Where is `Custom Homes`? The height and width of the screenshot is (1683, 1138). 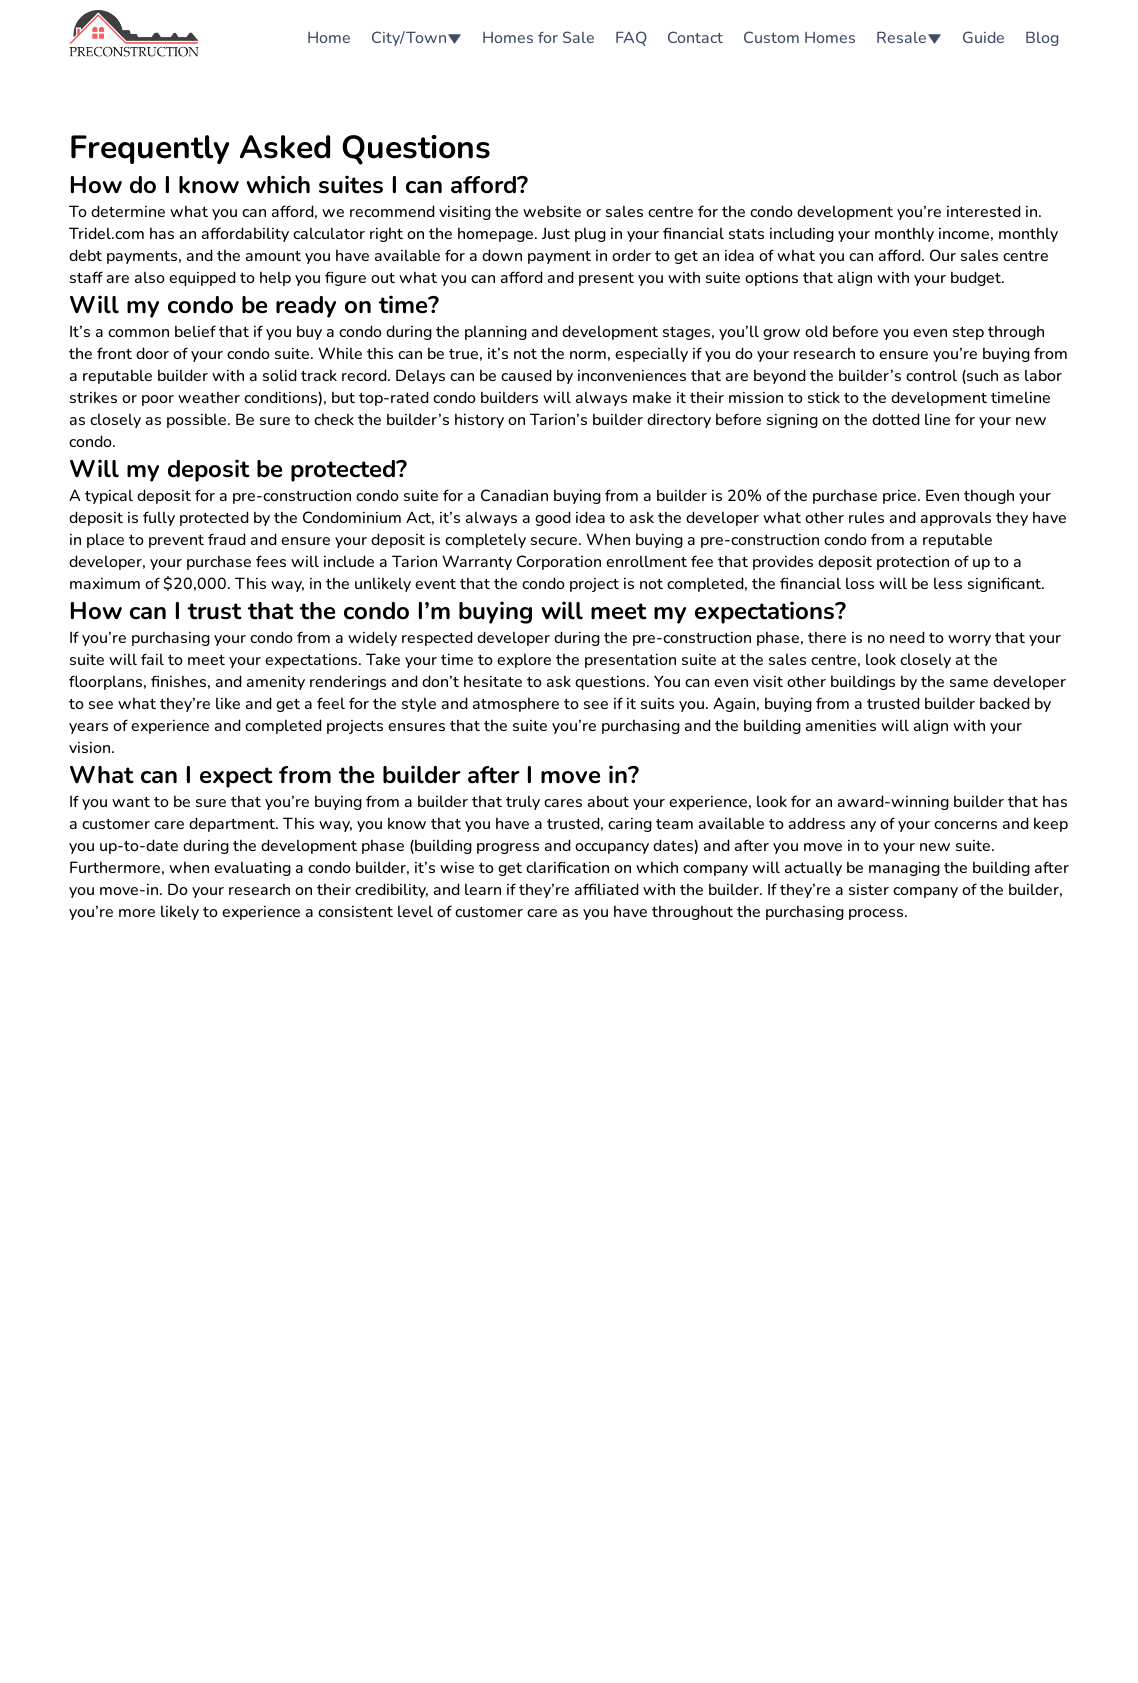
Custom Homes is located at coordinates (799, 38).